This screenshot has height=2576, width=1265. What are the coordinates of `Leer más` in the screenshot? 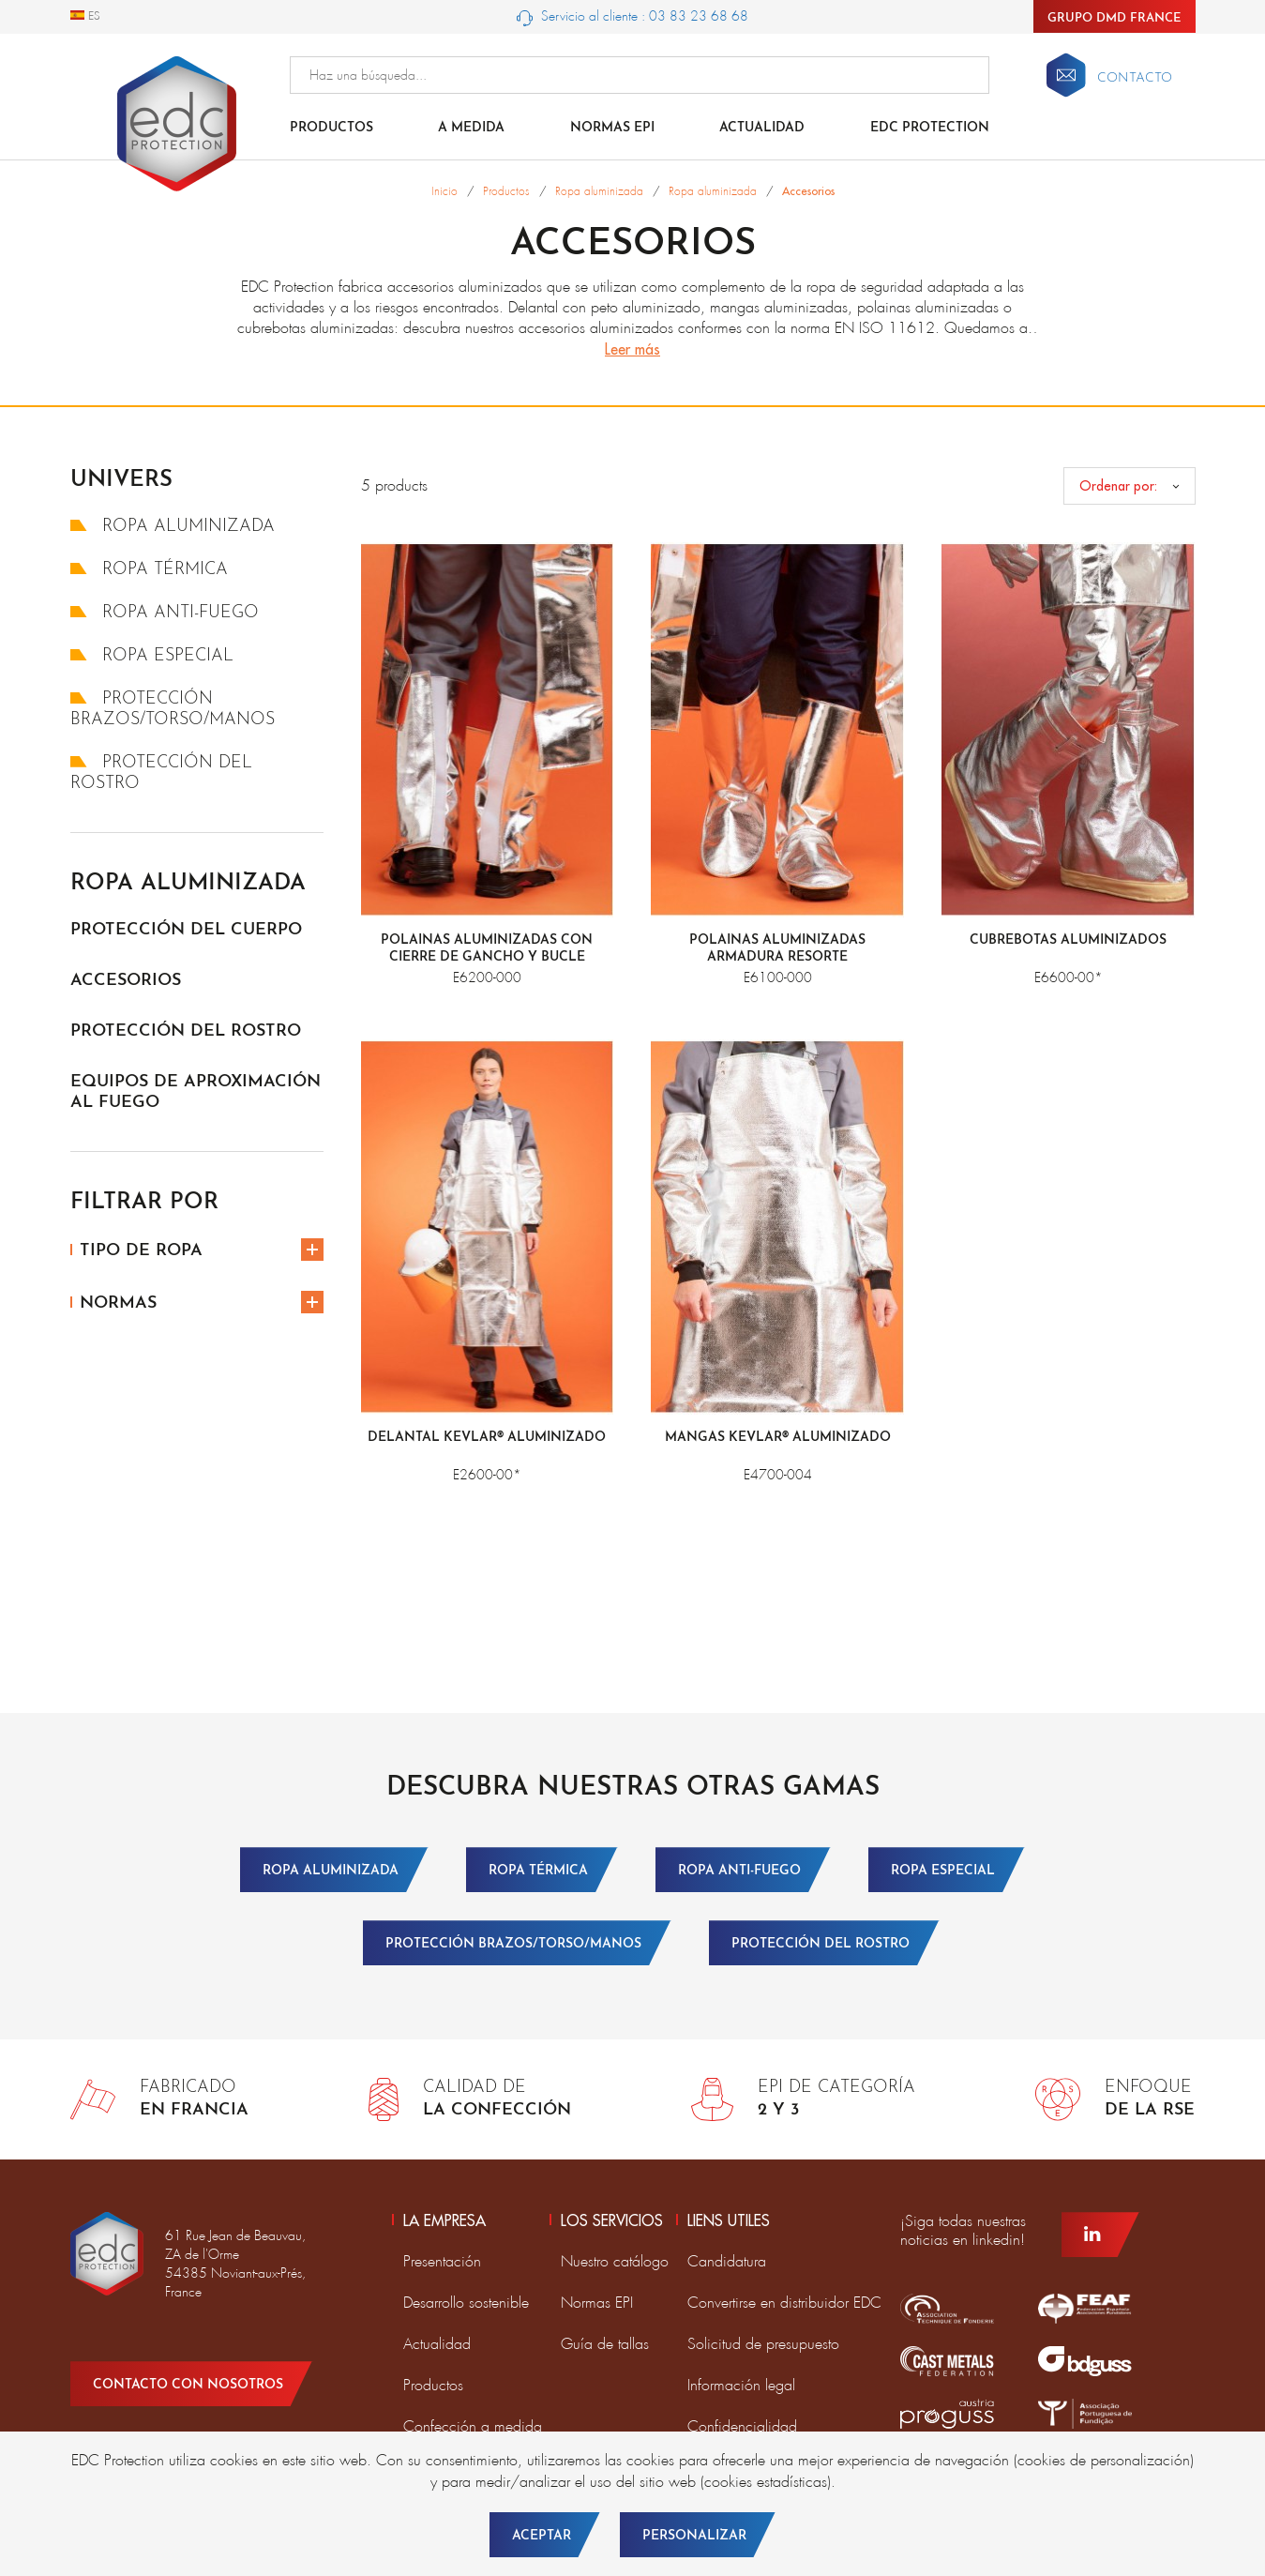 It's located at (632, 349).